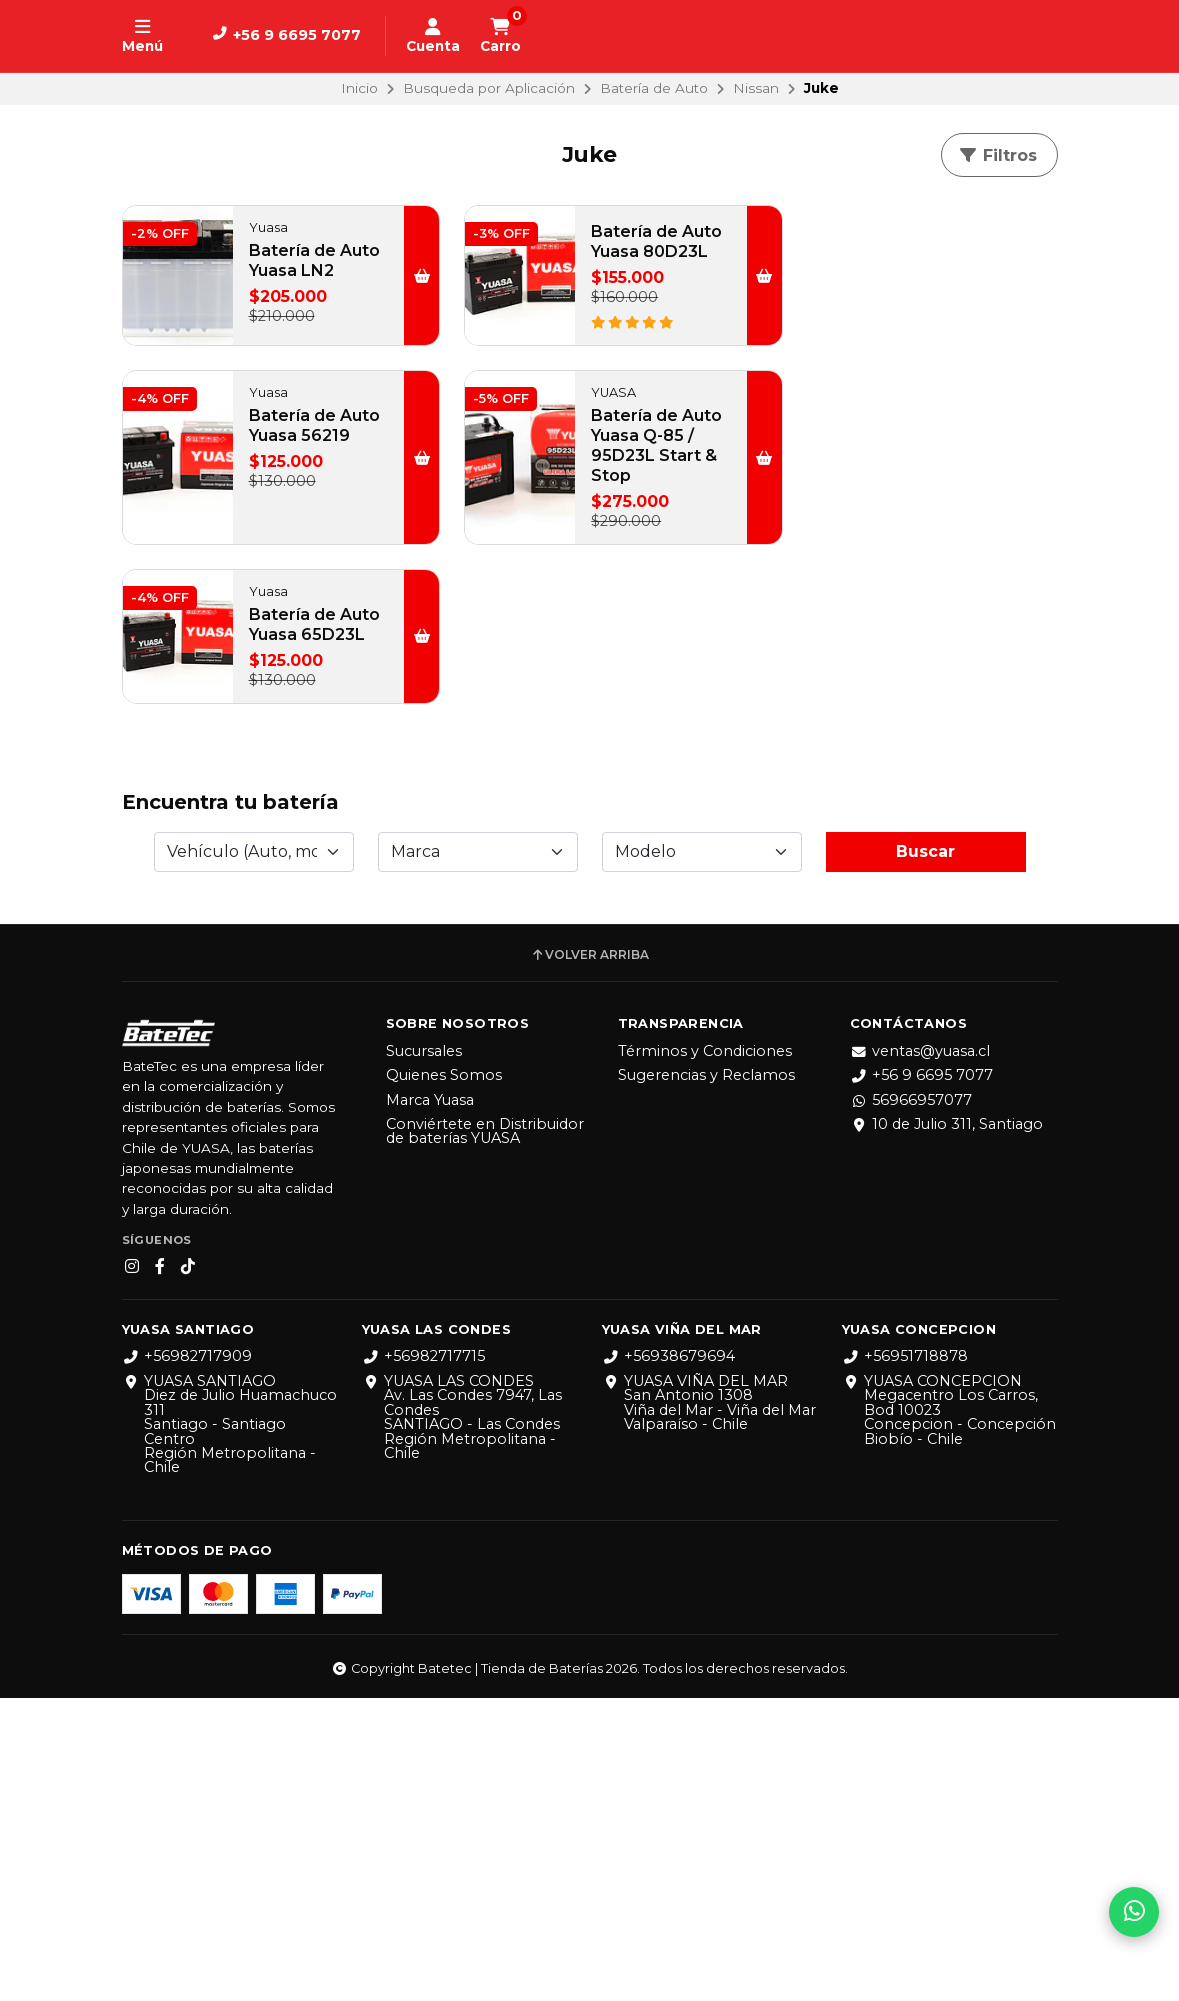 The height and width of the screenshot is (2001, 1179). I want to click on Batería de Auto Yuasa 65D23L, so click(614, 455).